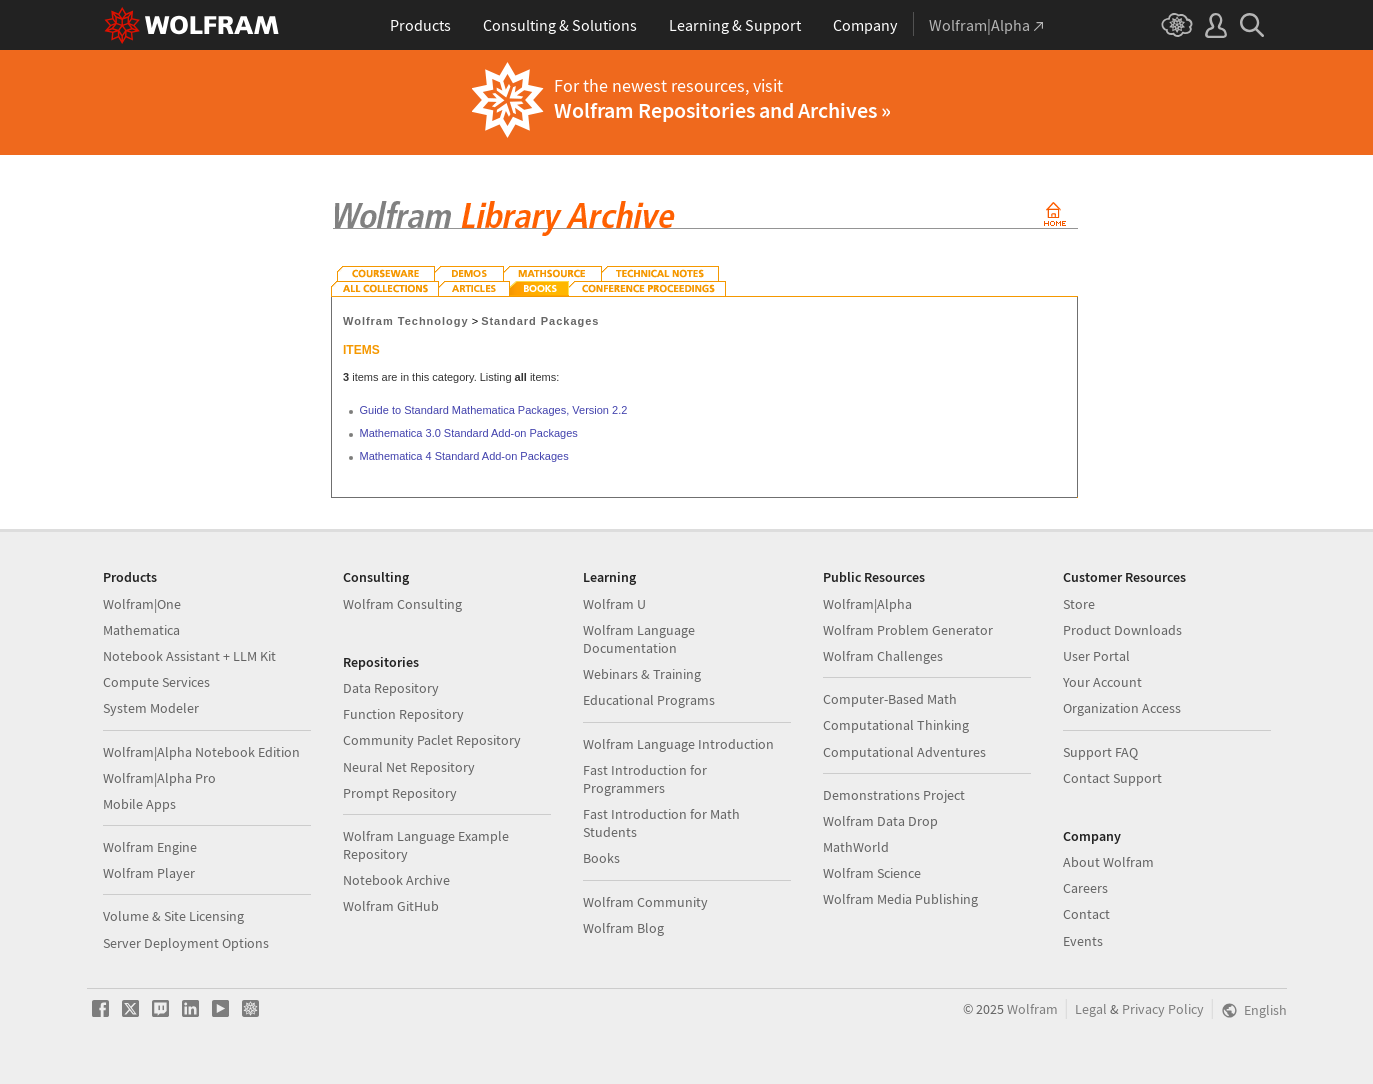 The image size is (1373, 1084). What do you see at coordinates (856, 847) in the screenshot?
I see `MathWorld` at bounding box center [856, 847].